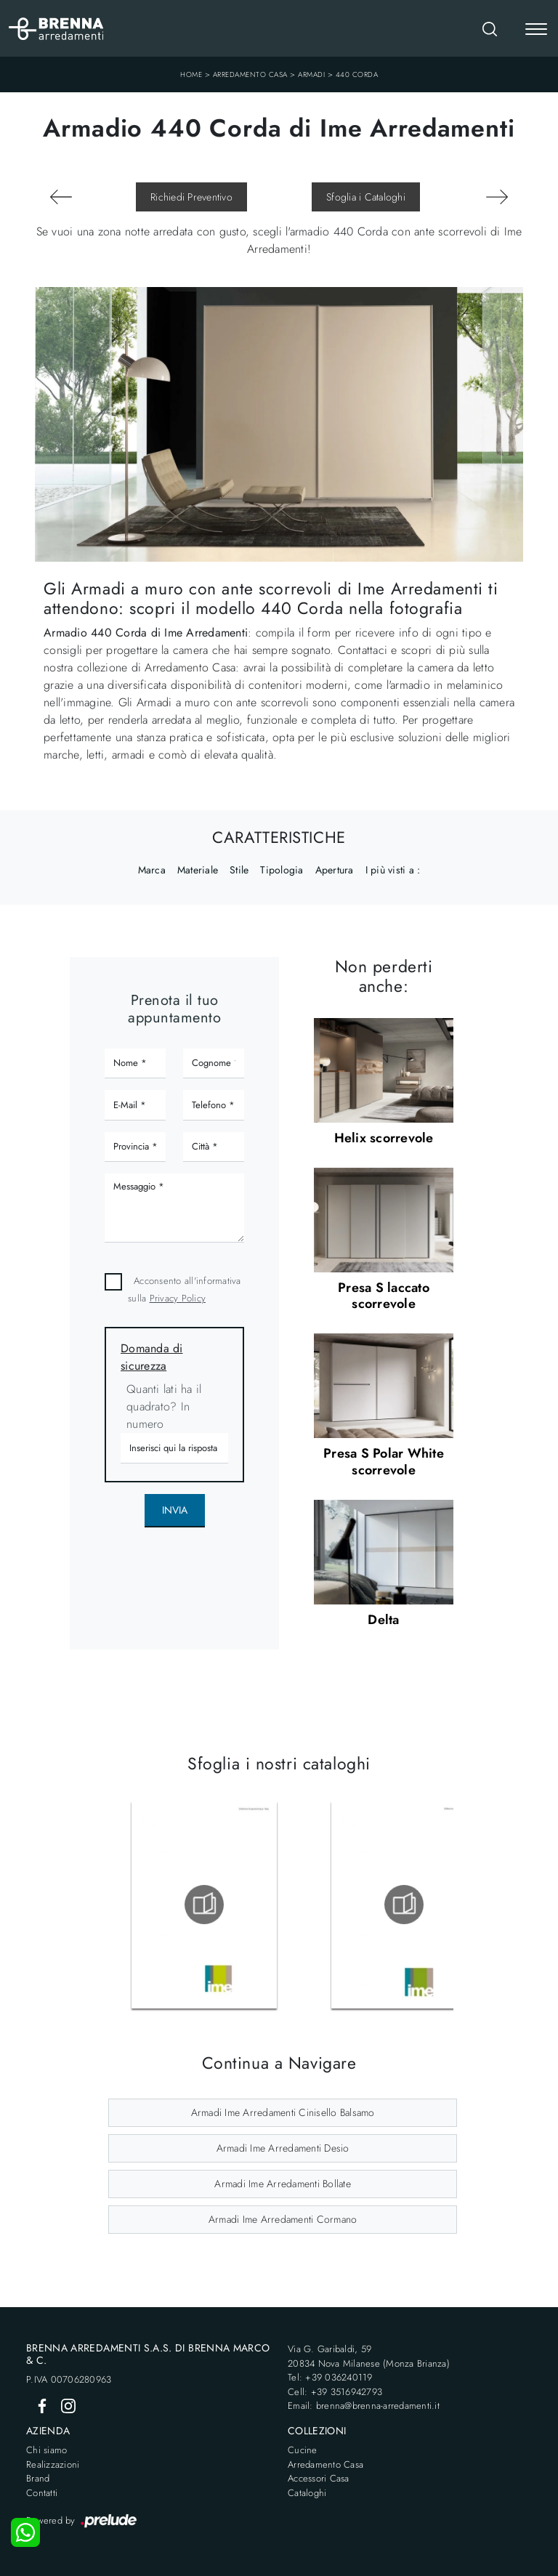  Describe the element at coordinates (37, 2478) in the screenshot. I see `Brand` at that location.